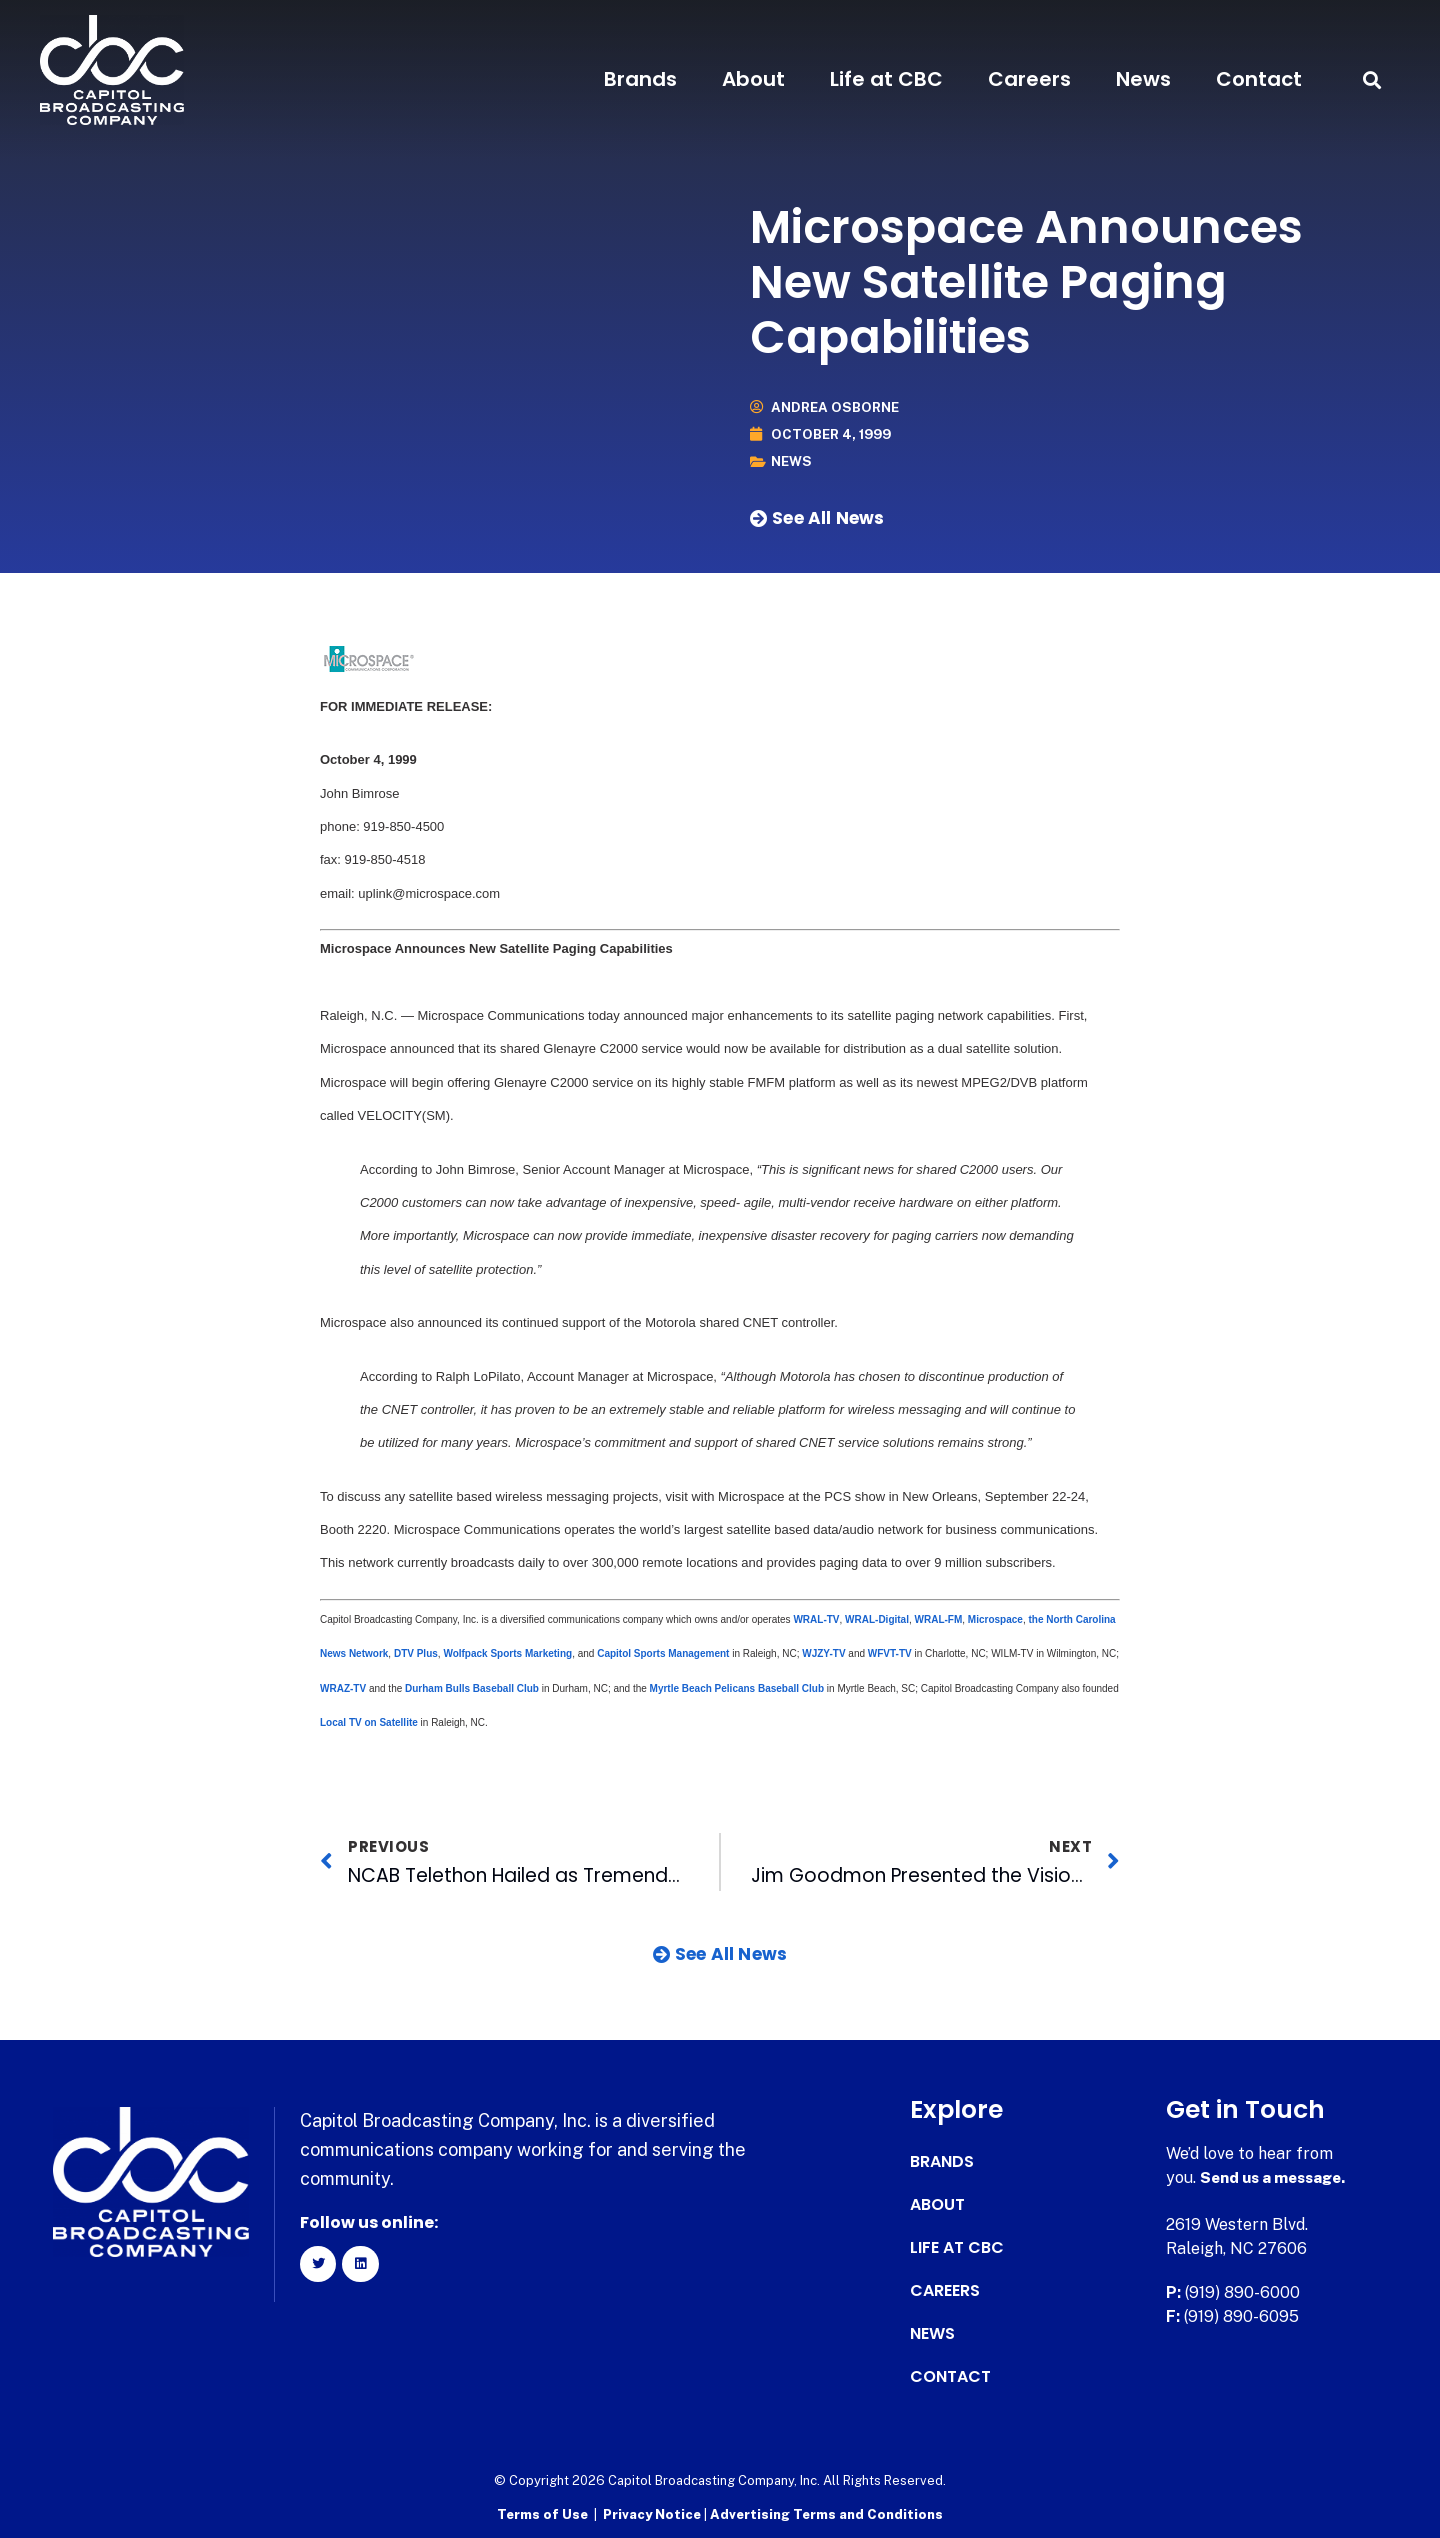  Describe the element at coordinates (753, 79) in the screenshot. I see `About` at that location.